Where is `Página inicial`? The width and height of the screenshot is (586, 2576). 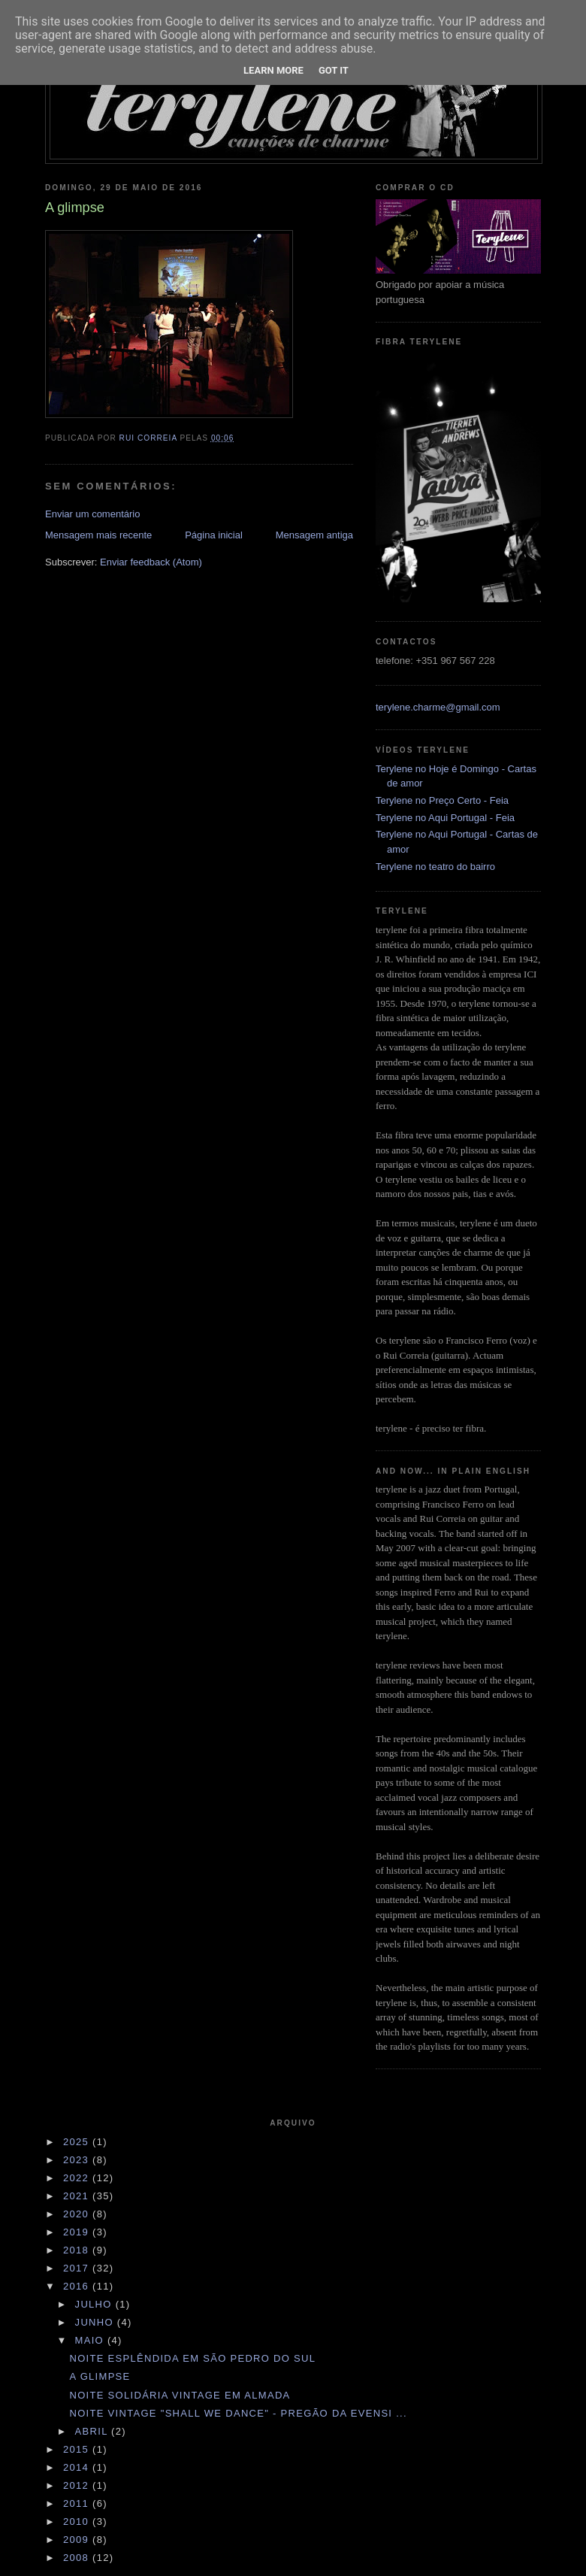 Página inicial is located at coordinates (214, 535).